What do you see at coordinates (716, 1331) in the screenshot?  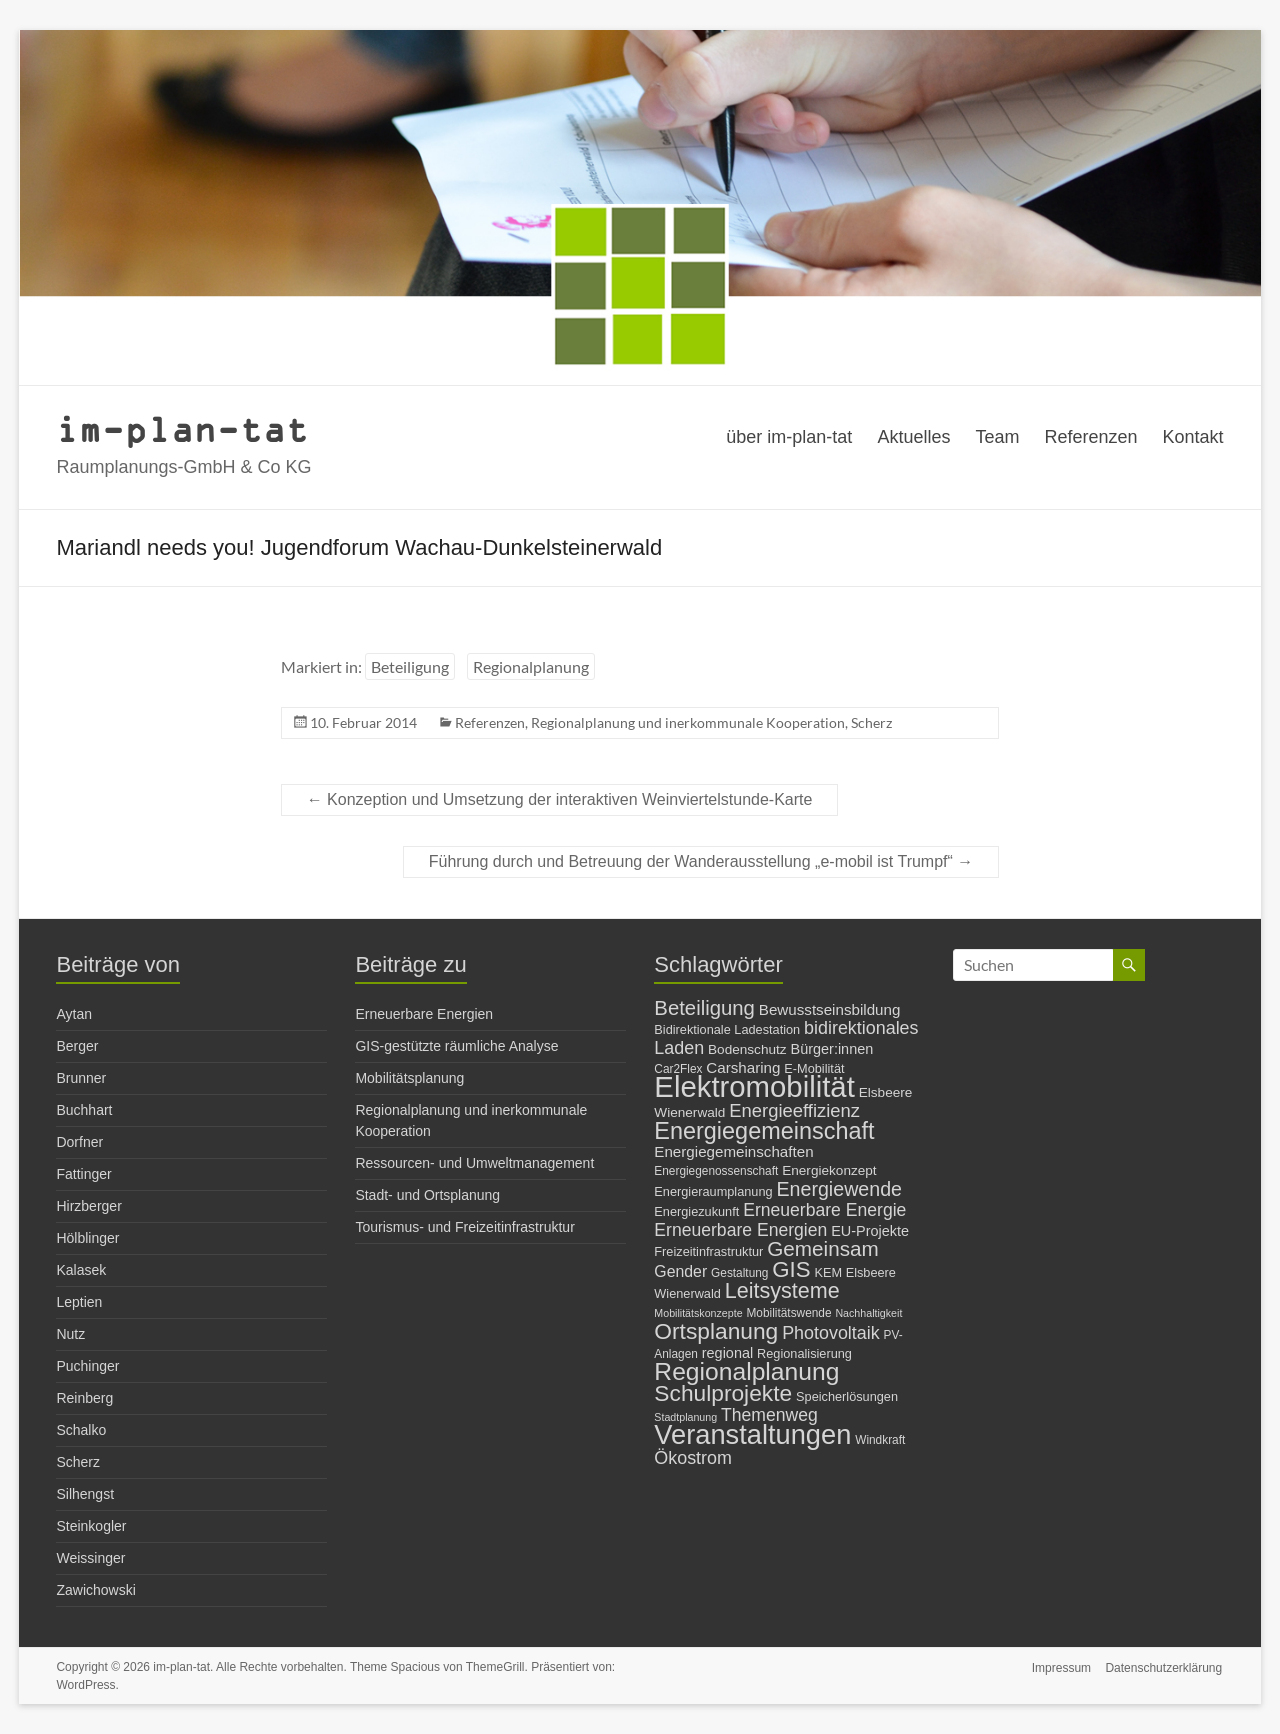 I see `Ortsplanung [Ortsplanung (29 Einträge)]` at bounding box center [716, 1331].